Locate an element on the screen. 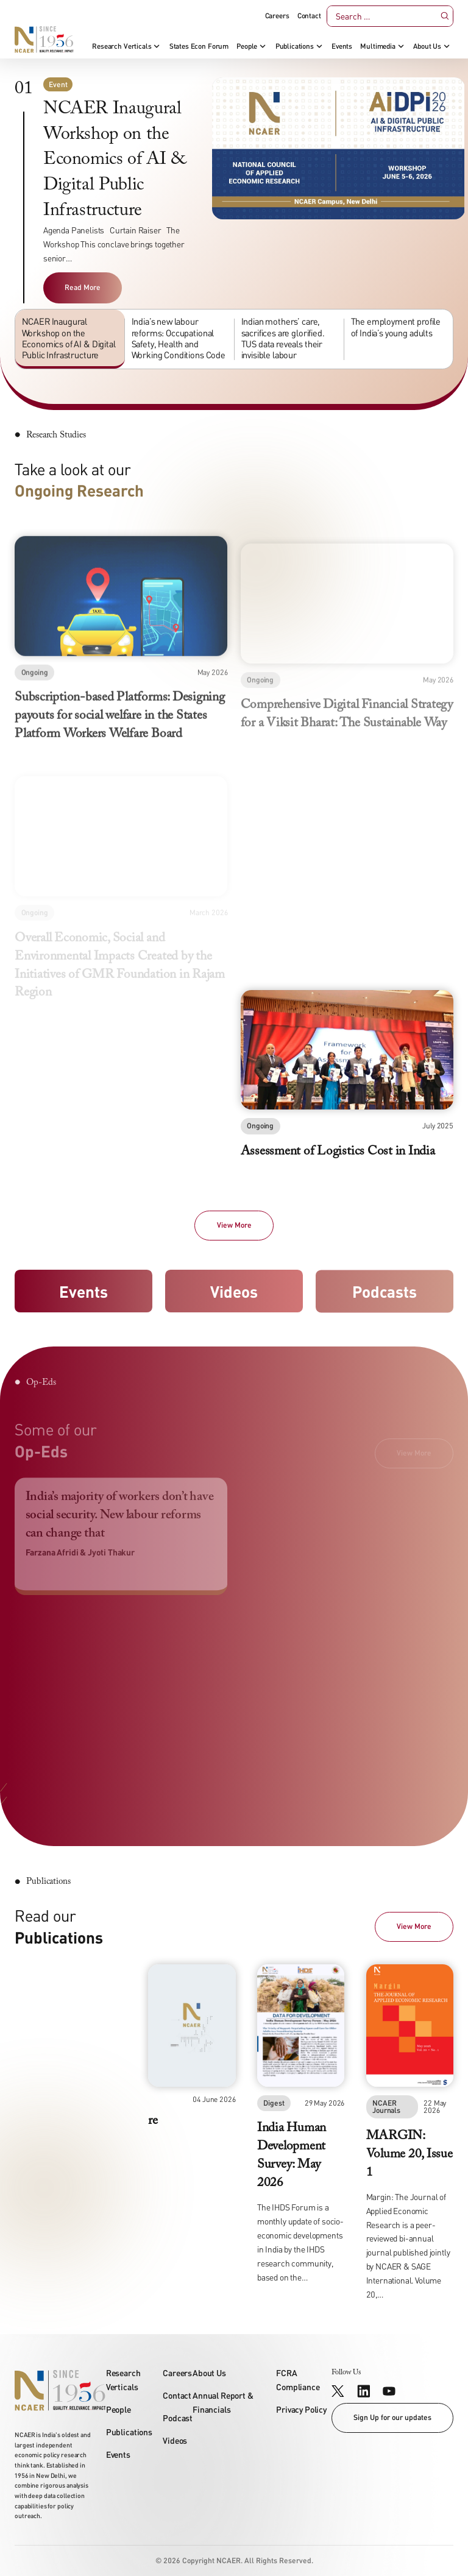  Publications is located at coordinates (294, 46).